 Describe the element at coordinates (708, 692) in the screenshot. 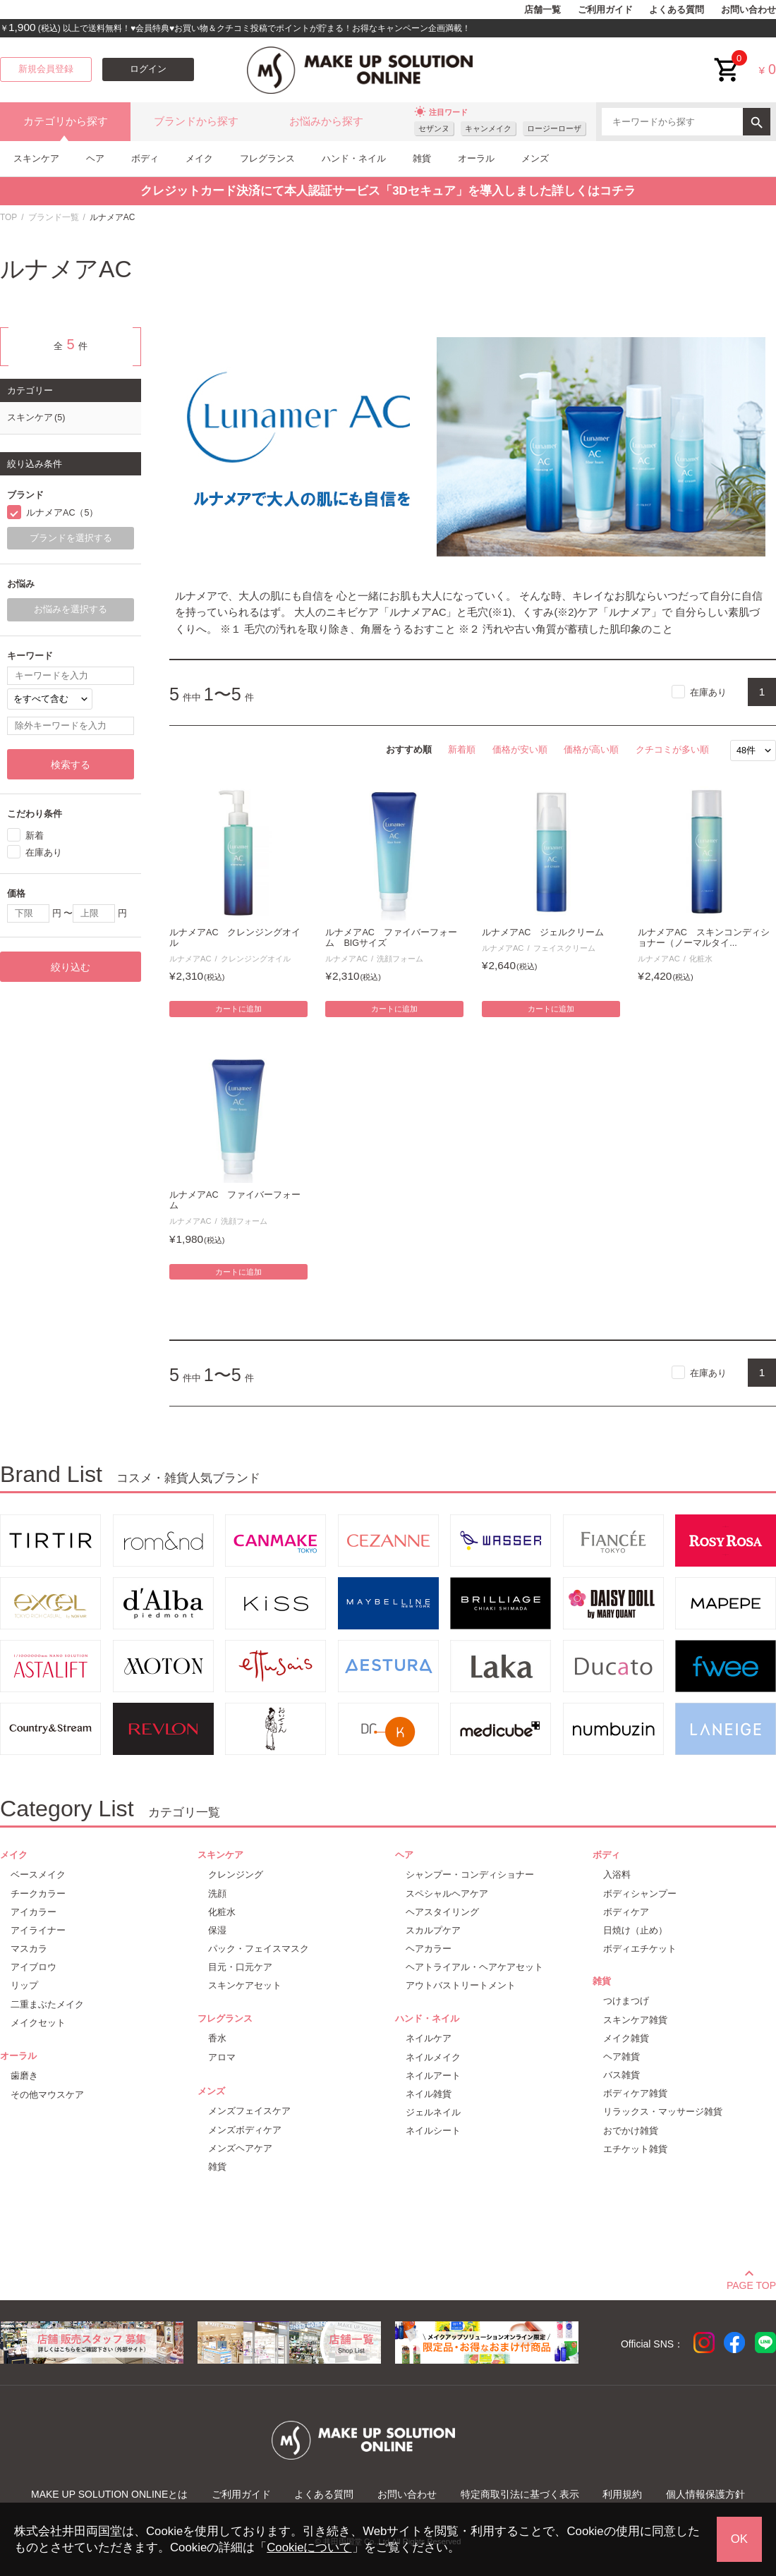

I see `在庫あり` at that location.